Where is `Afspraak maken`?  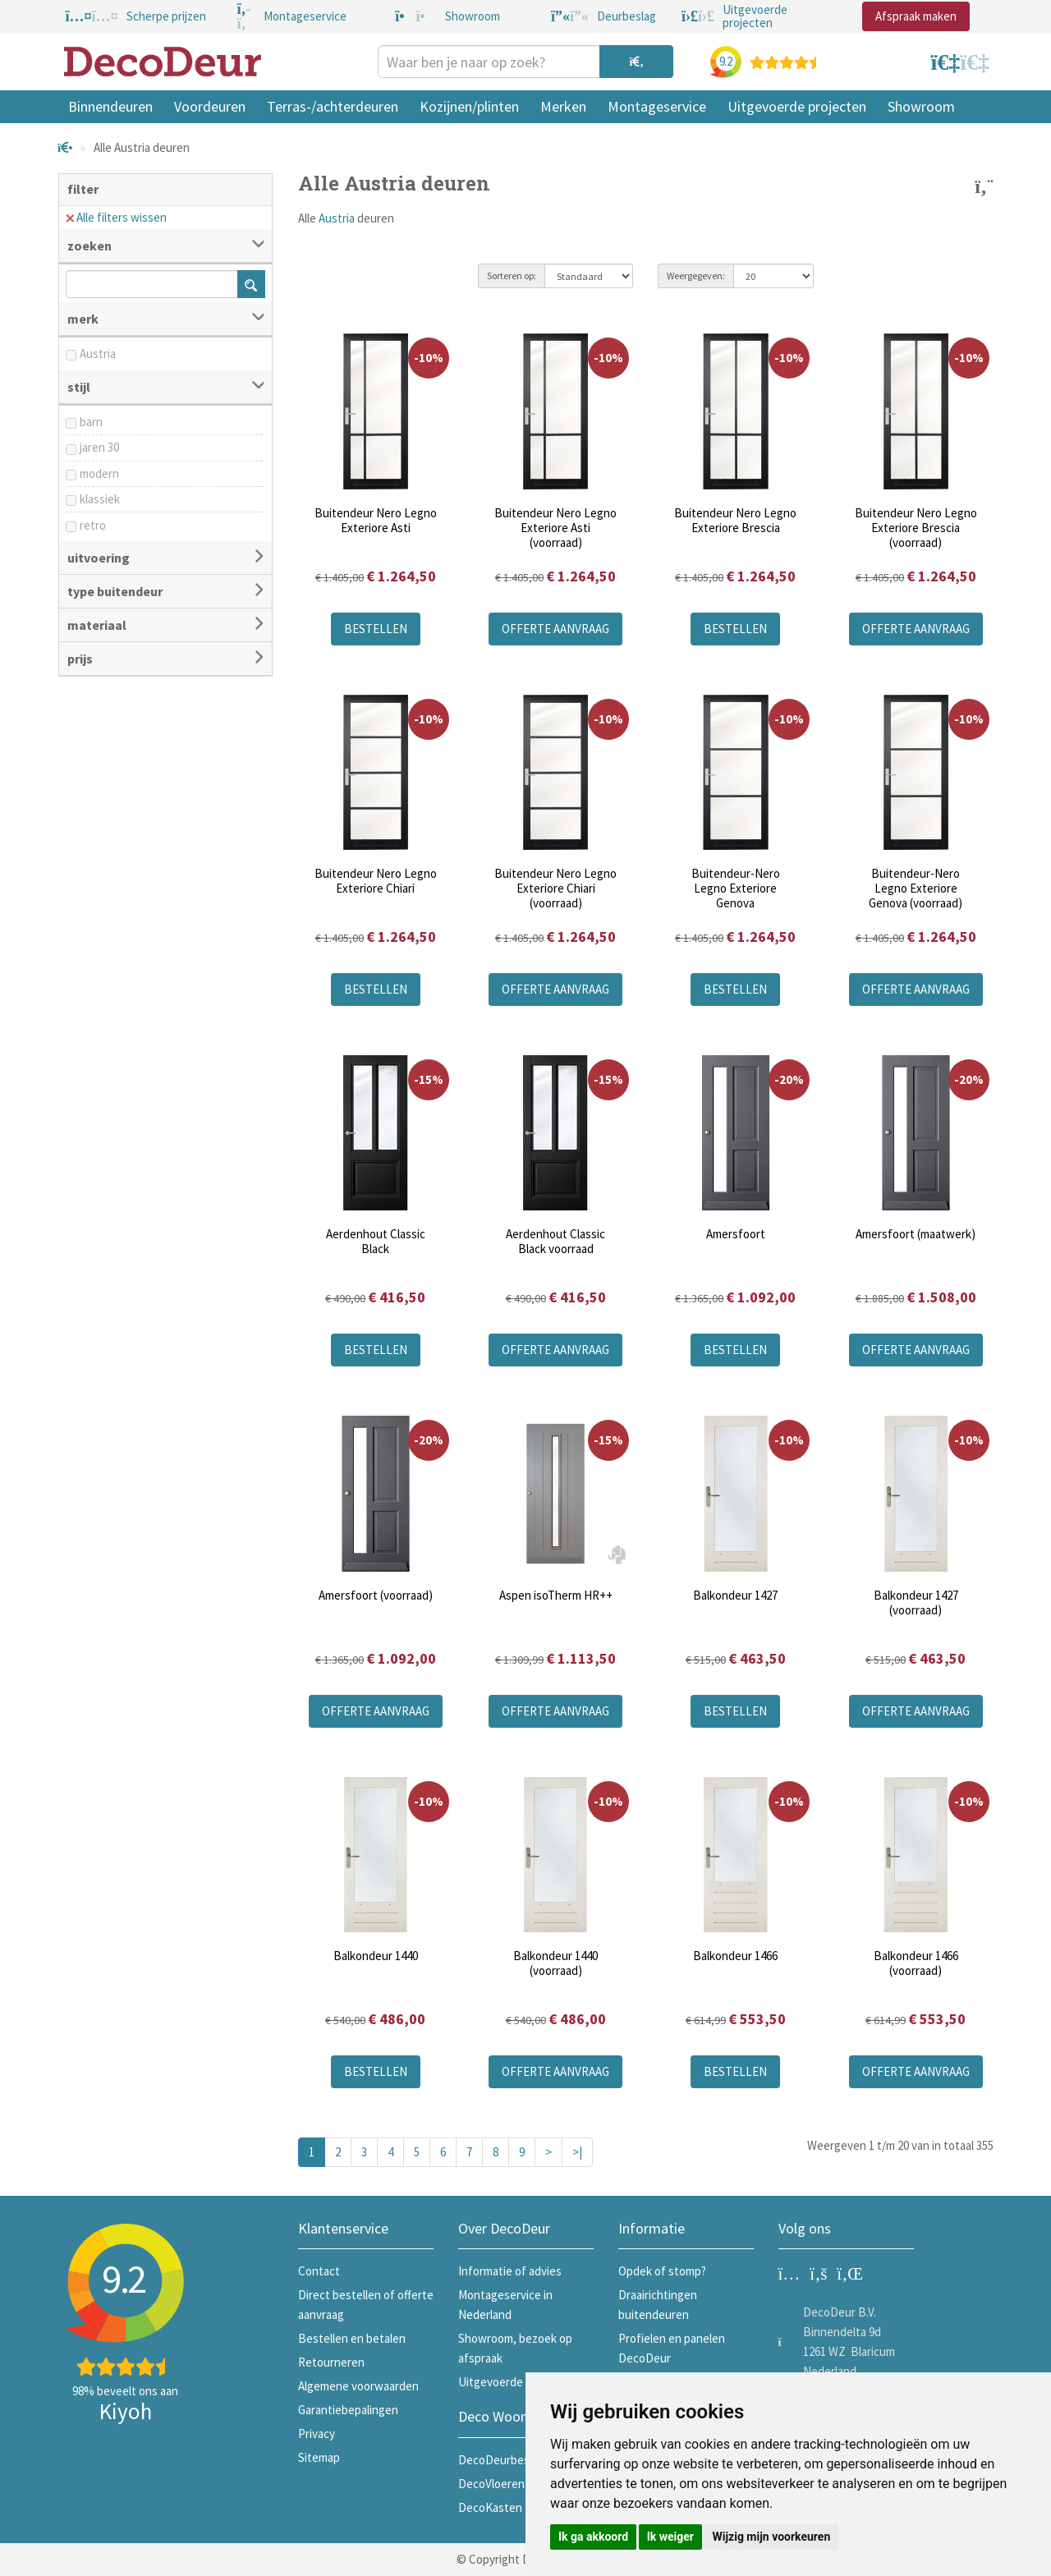
Afspraak maken is located at coordinates (916, 16).